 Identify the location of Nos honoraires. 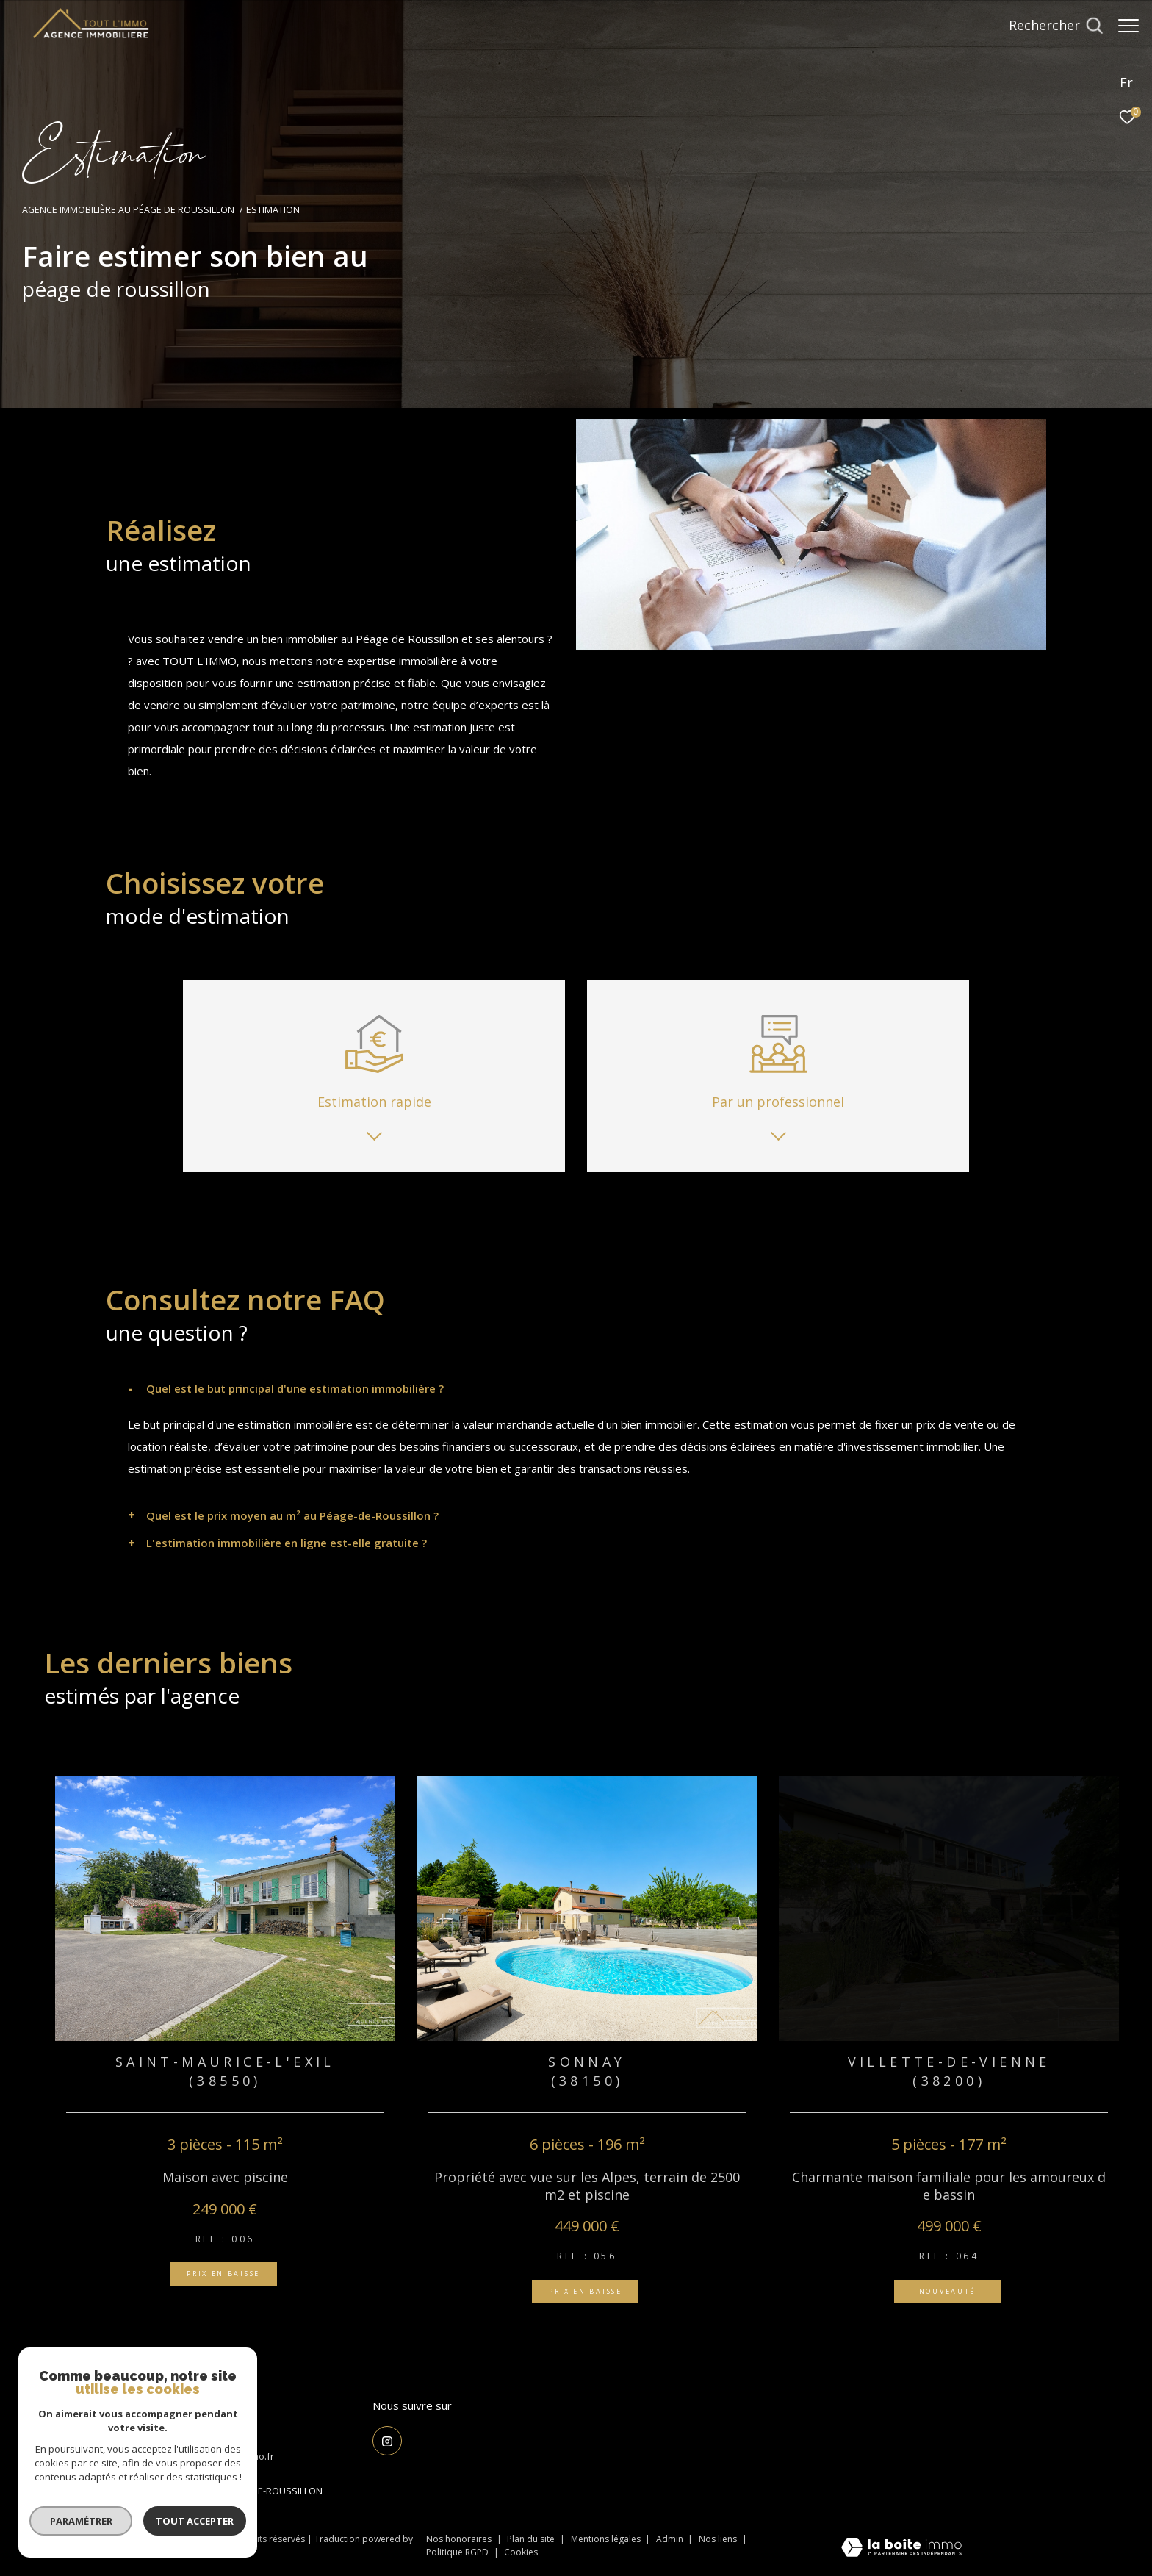
(459, 2539).